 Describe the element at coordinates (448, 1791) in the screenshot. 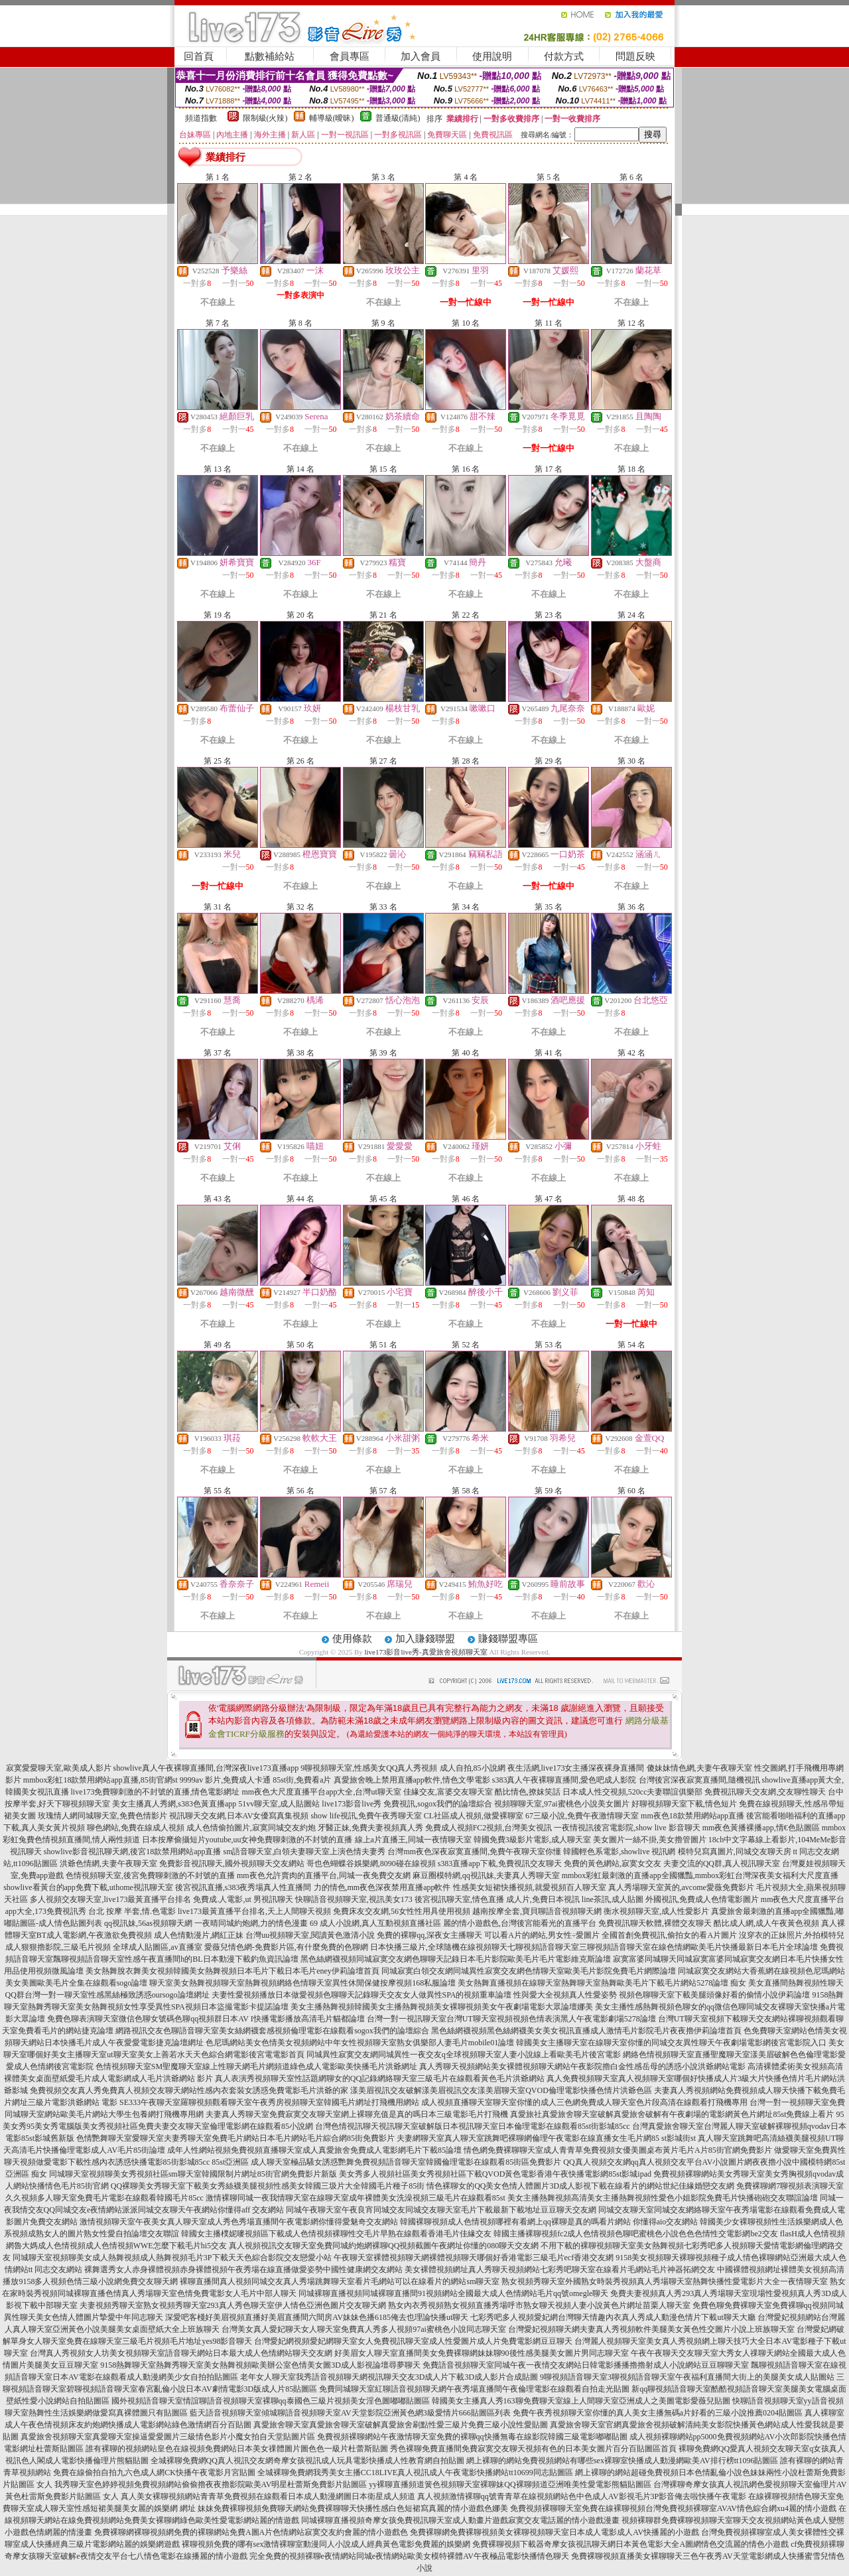

I see `佳緣交友,富婆交友聊天室` at that location.